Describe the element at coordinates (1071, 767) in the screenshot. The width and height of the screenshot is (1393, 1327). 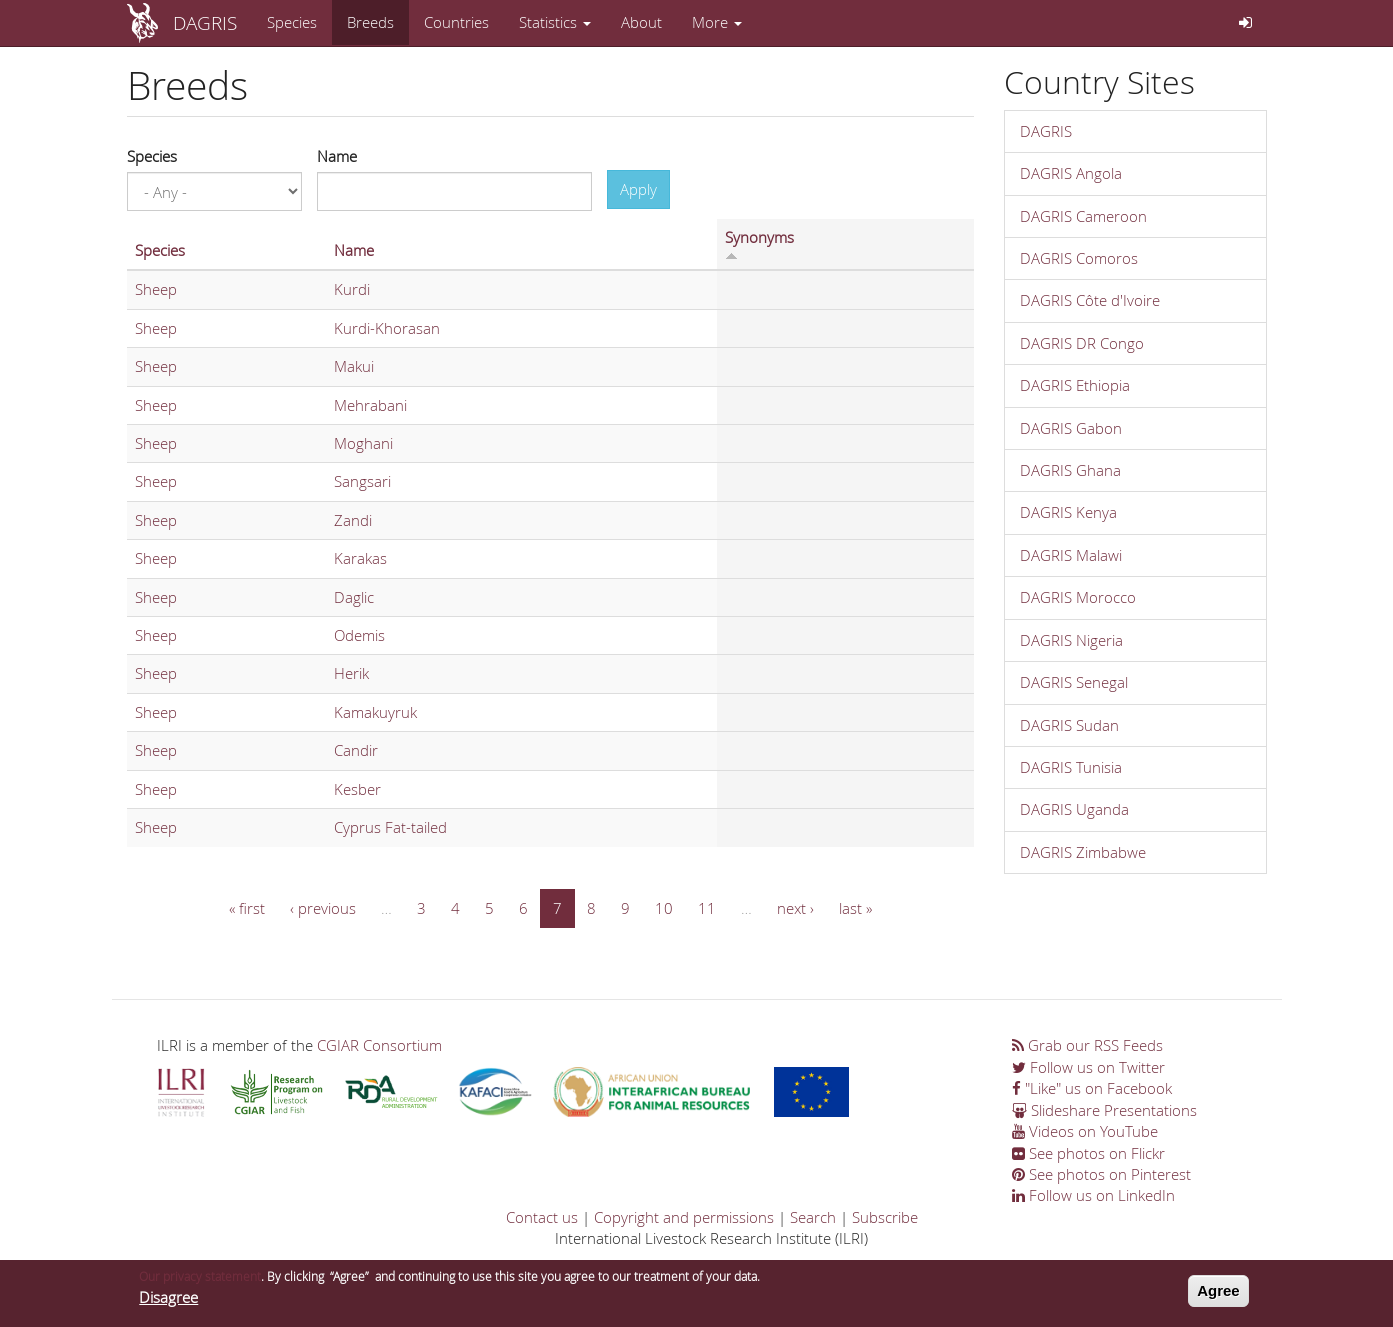
I see `DAGRIS Tunisia` at that location.